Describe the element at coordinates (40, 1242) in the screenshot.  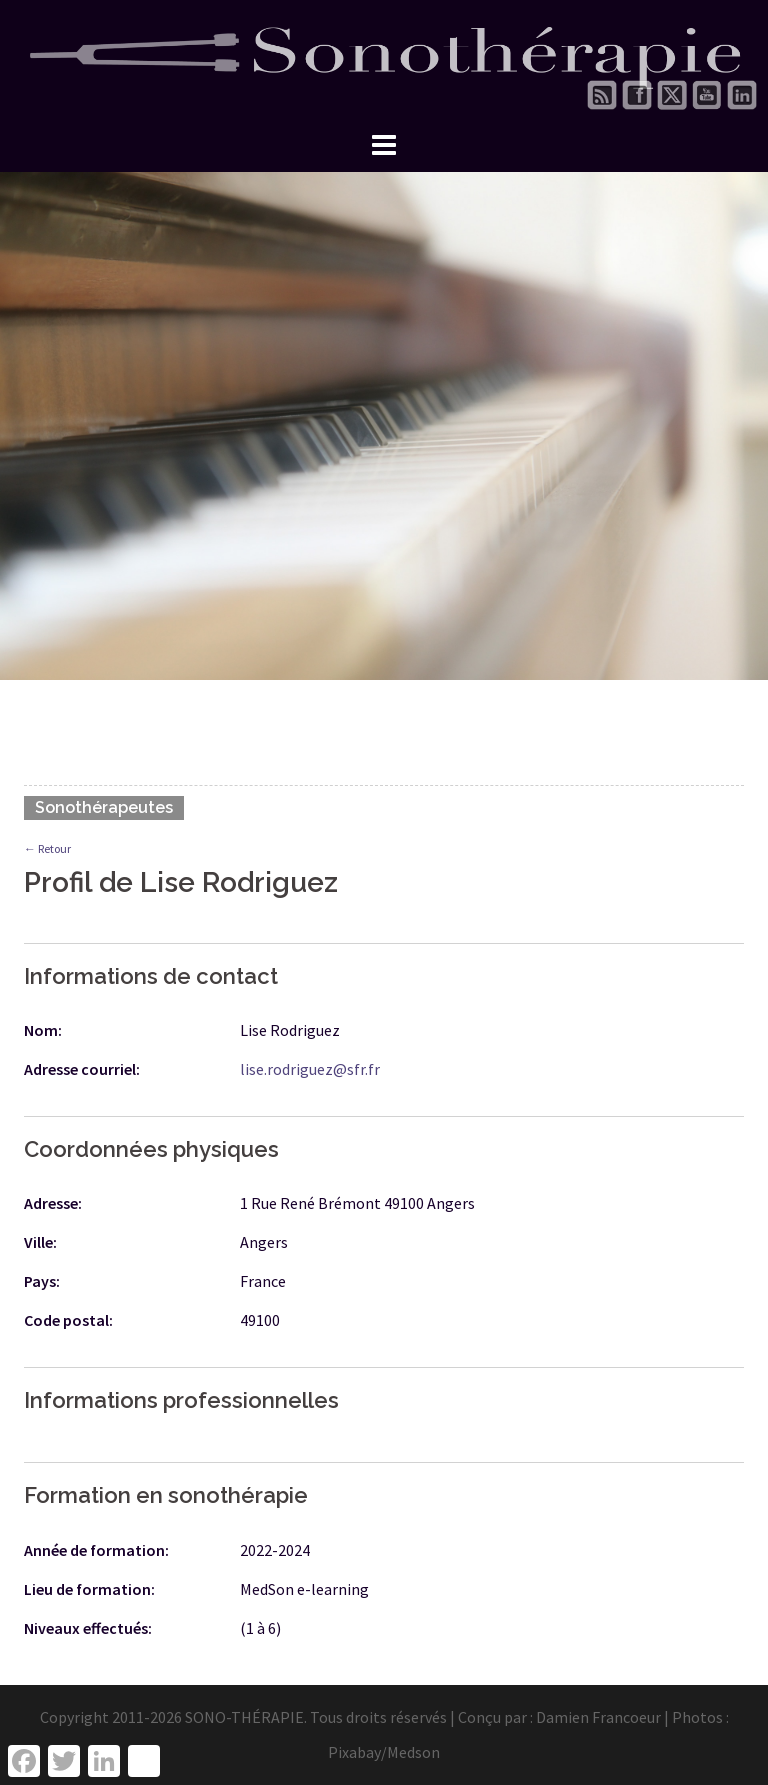
I see `Ville:` at that location.